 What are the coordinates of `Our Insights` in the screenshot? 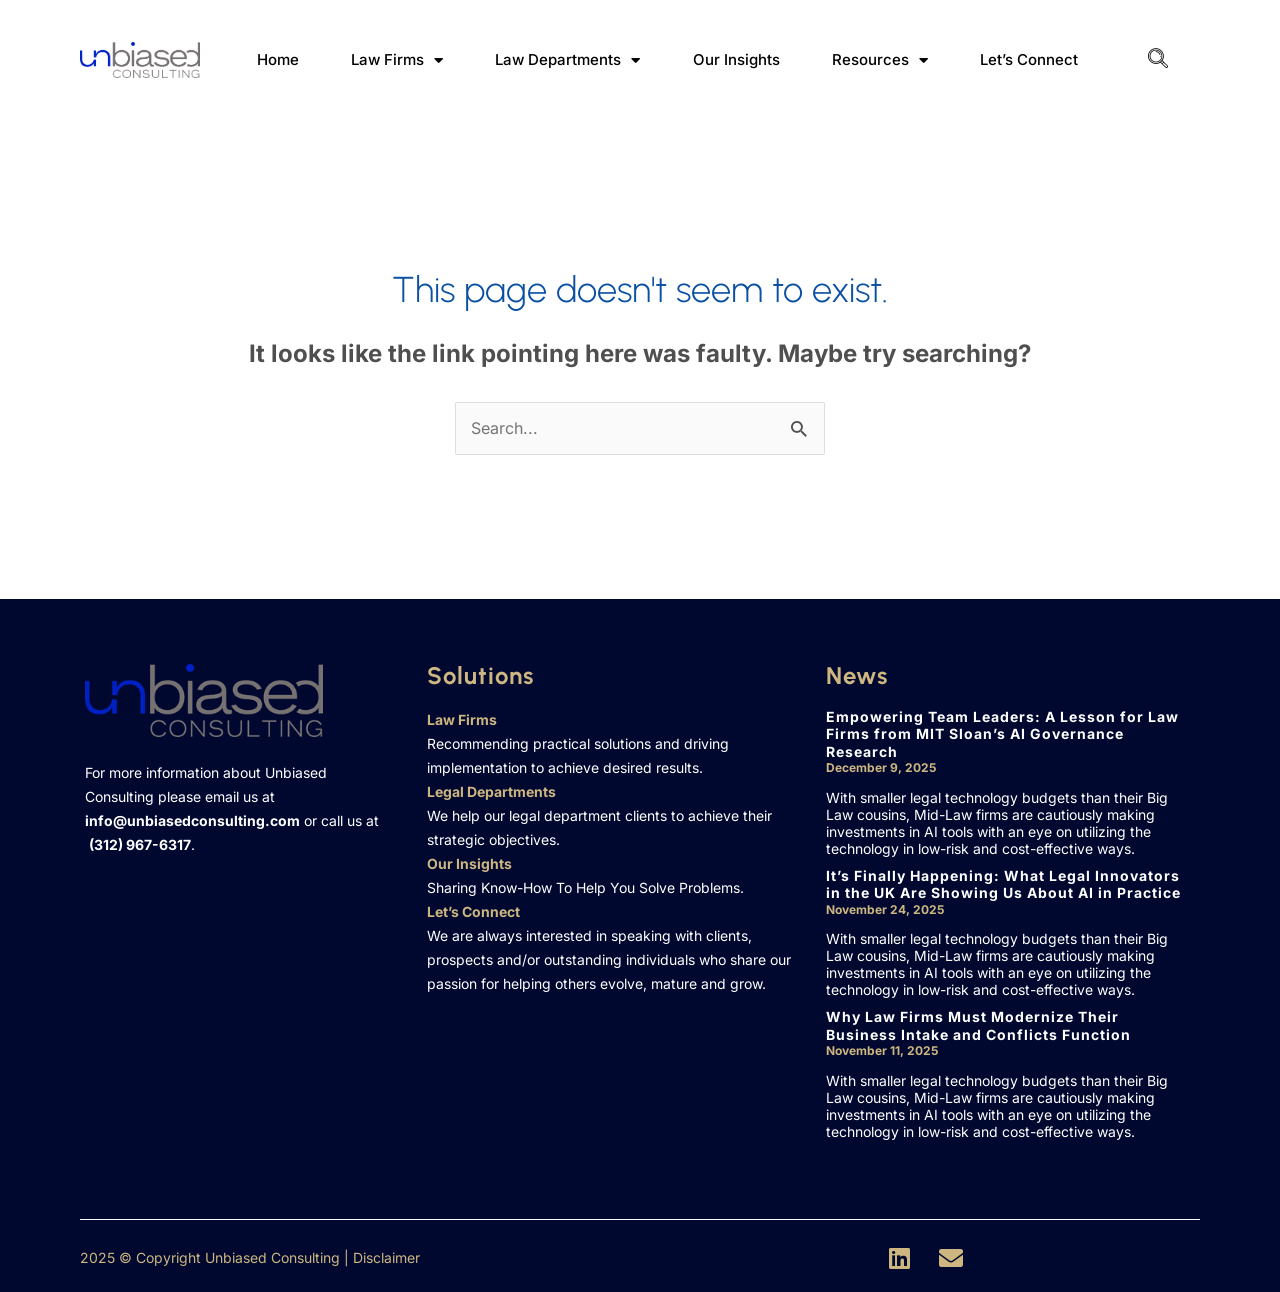 It's located at (736, 59).